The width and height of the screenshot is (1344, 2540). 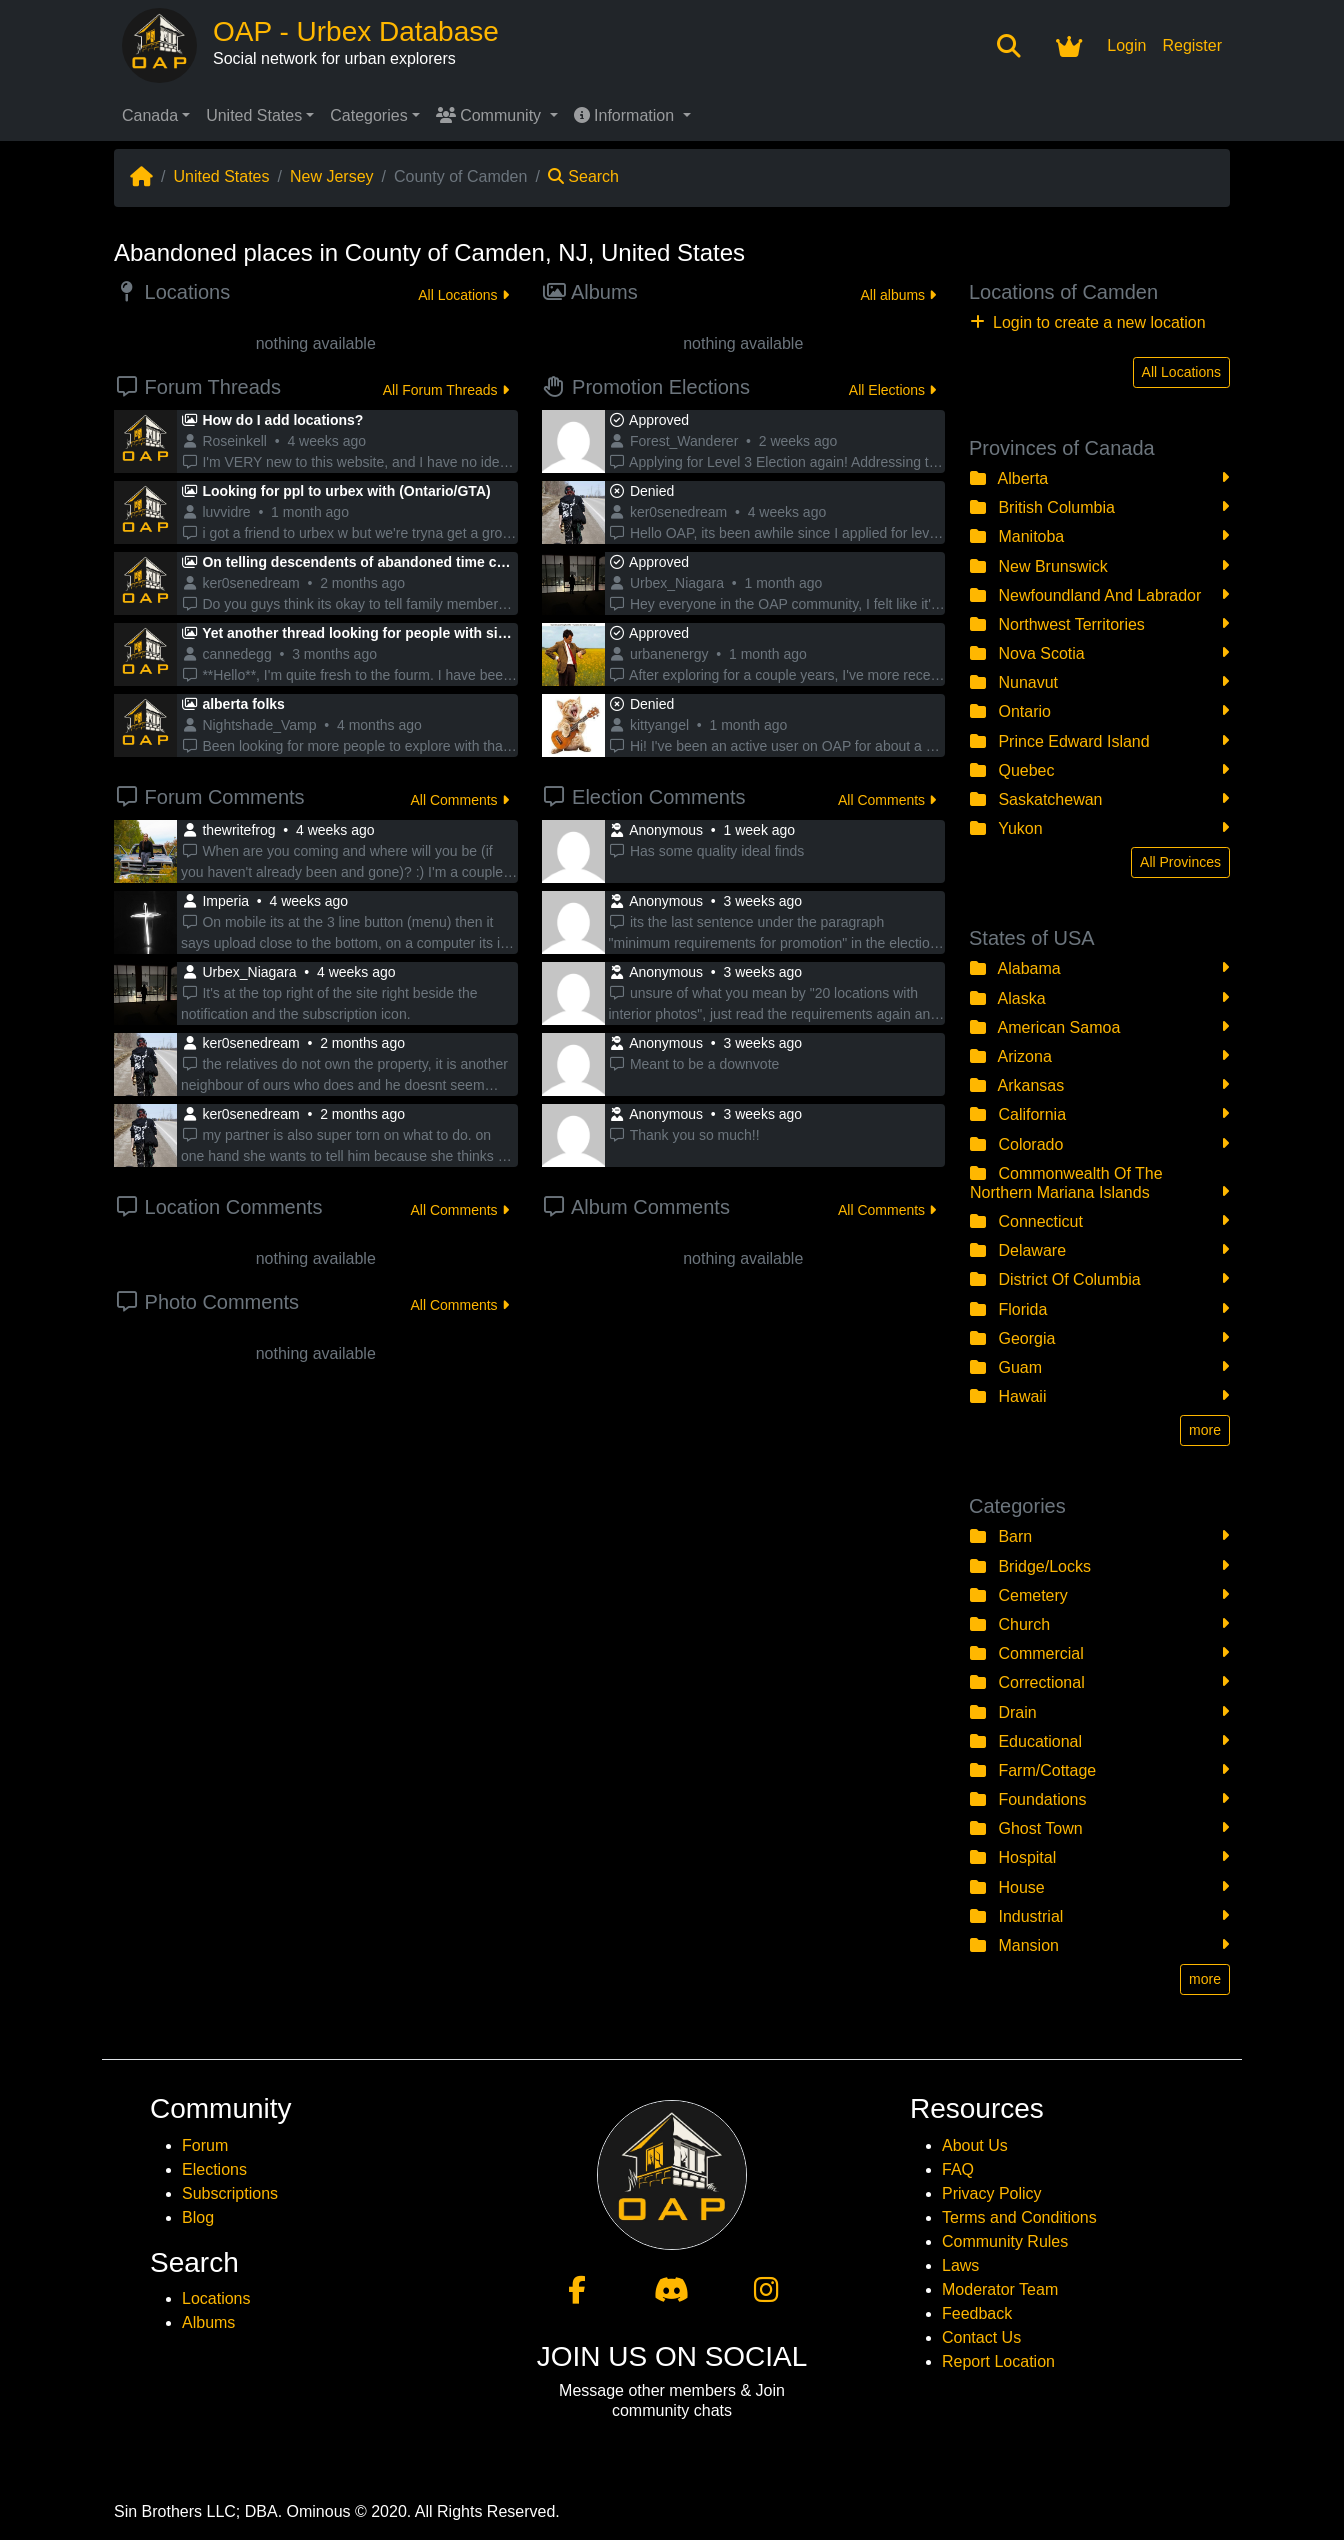 What do you see at coordinates (1000, 2289) in the screenshot?
I see `Moderator Team` at bounding box center [1000, 2289].